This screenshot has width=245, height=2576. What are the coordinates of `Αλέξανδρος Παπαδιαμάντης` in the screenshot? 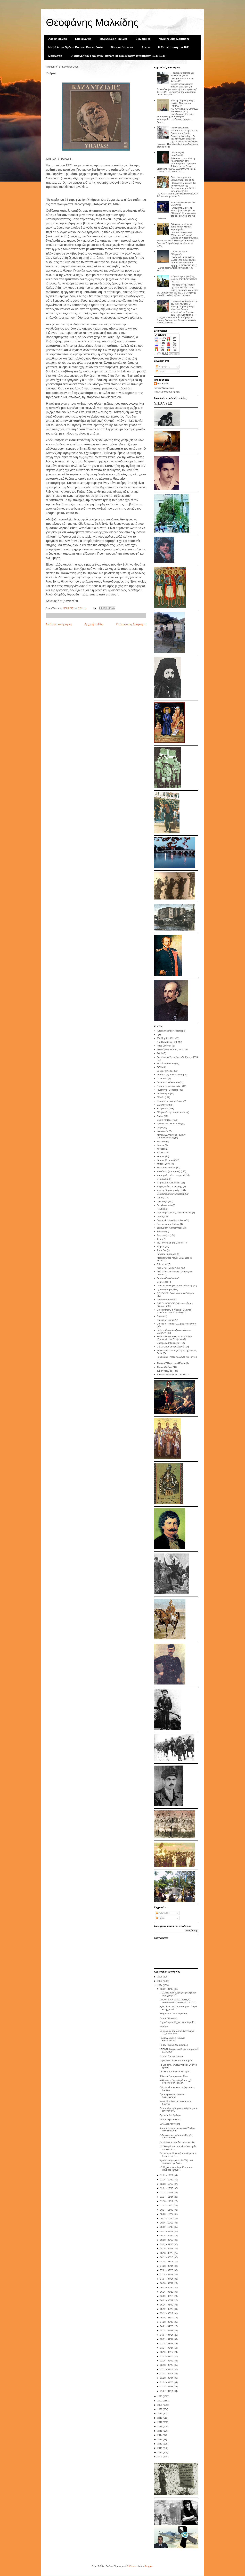 It's located at (173, 2013).